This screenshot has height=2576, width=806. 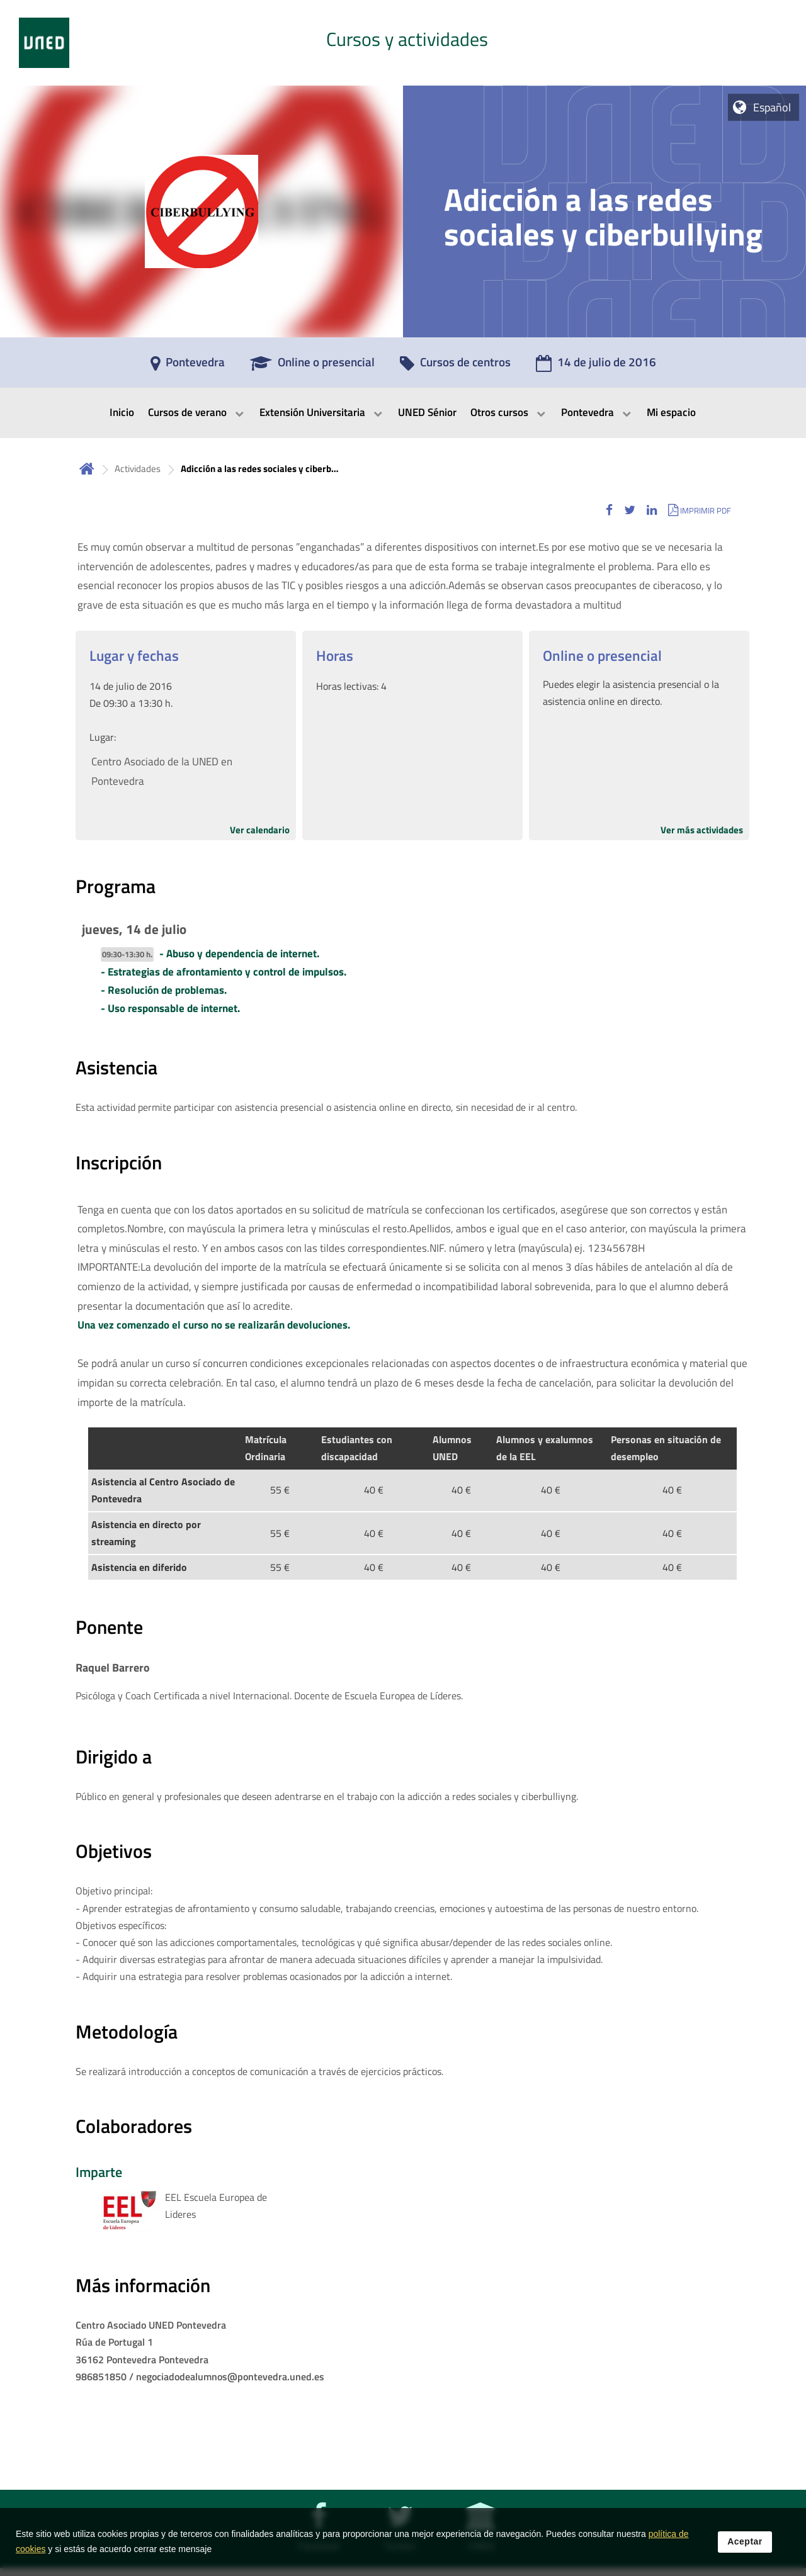 I want to click on Español, so click(x=772, y=107).